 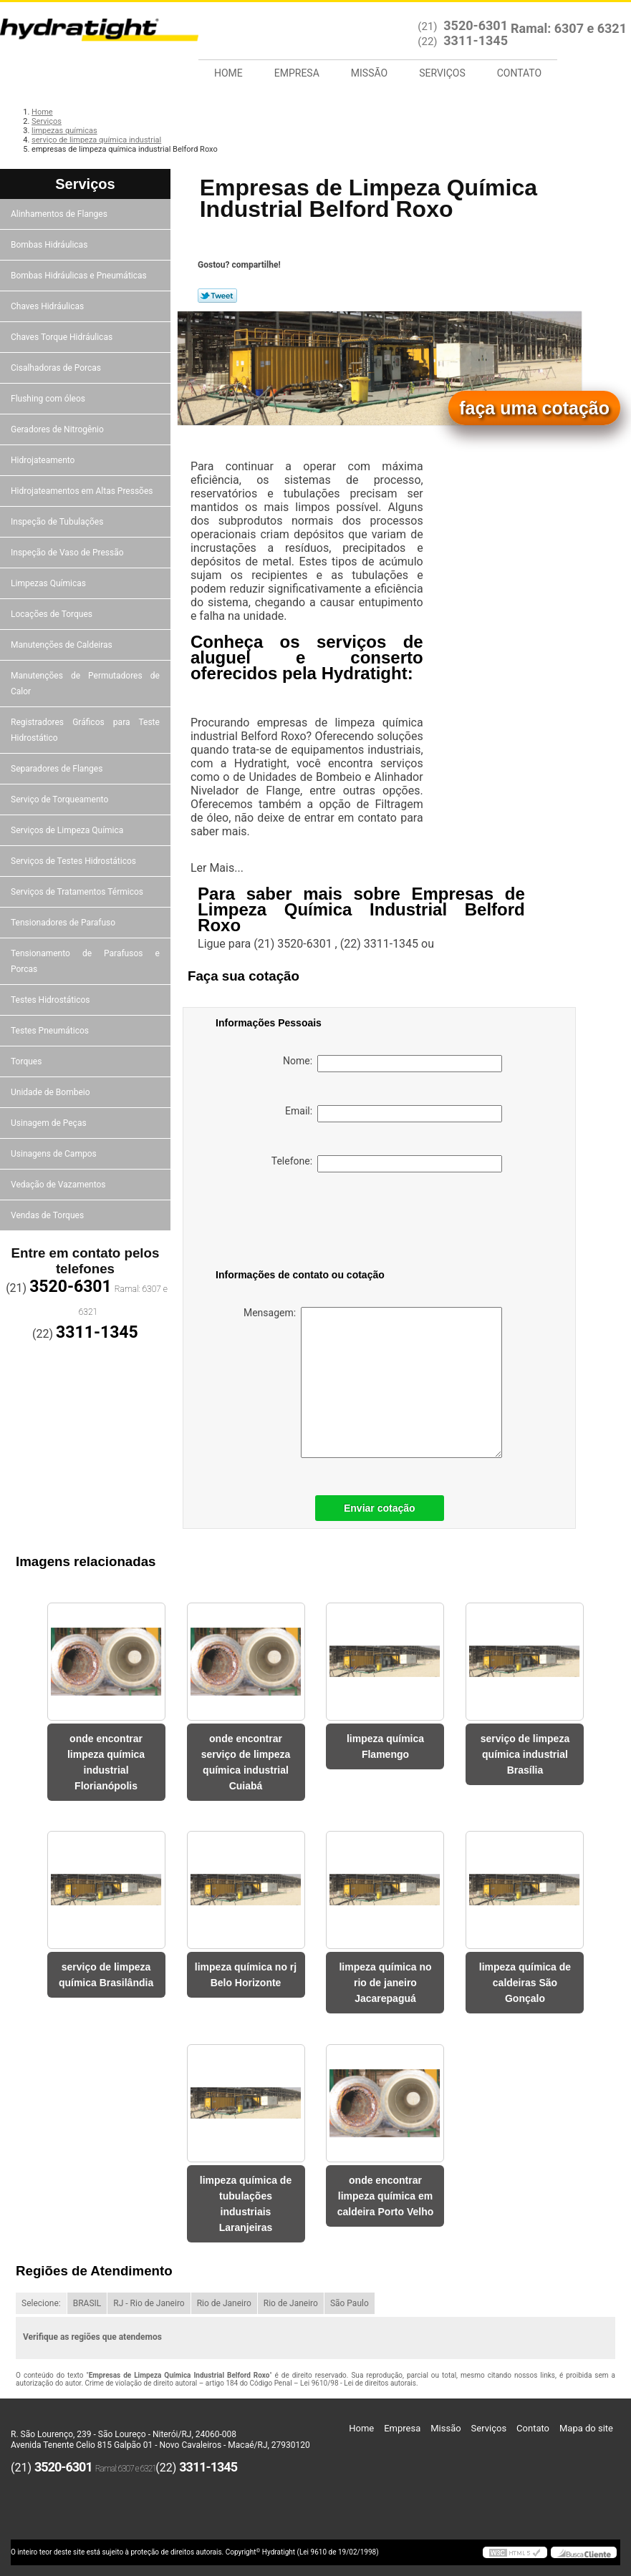 I want to click on Flushing com óleos, so click(x=49, y=399).